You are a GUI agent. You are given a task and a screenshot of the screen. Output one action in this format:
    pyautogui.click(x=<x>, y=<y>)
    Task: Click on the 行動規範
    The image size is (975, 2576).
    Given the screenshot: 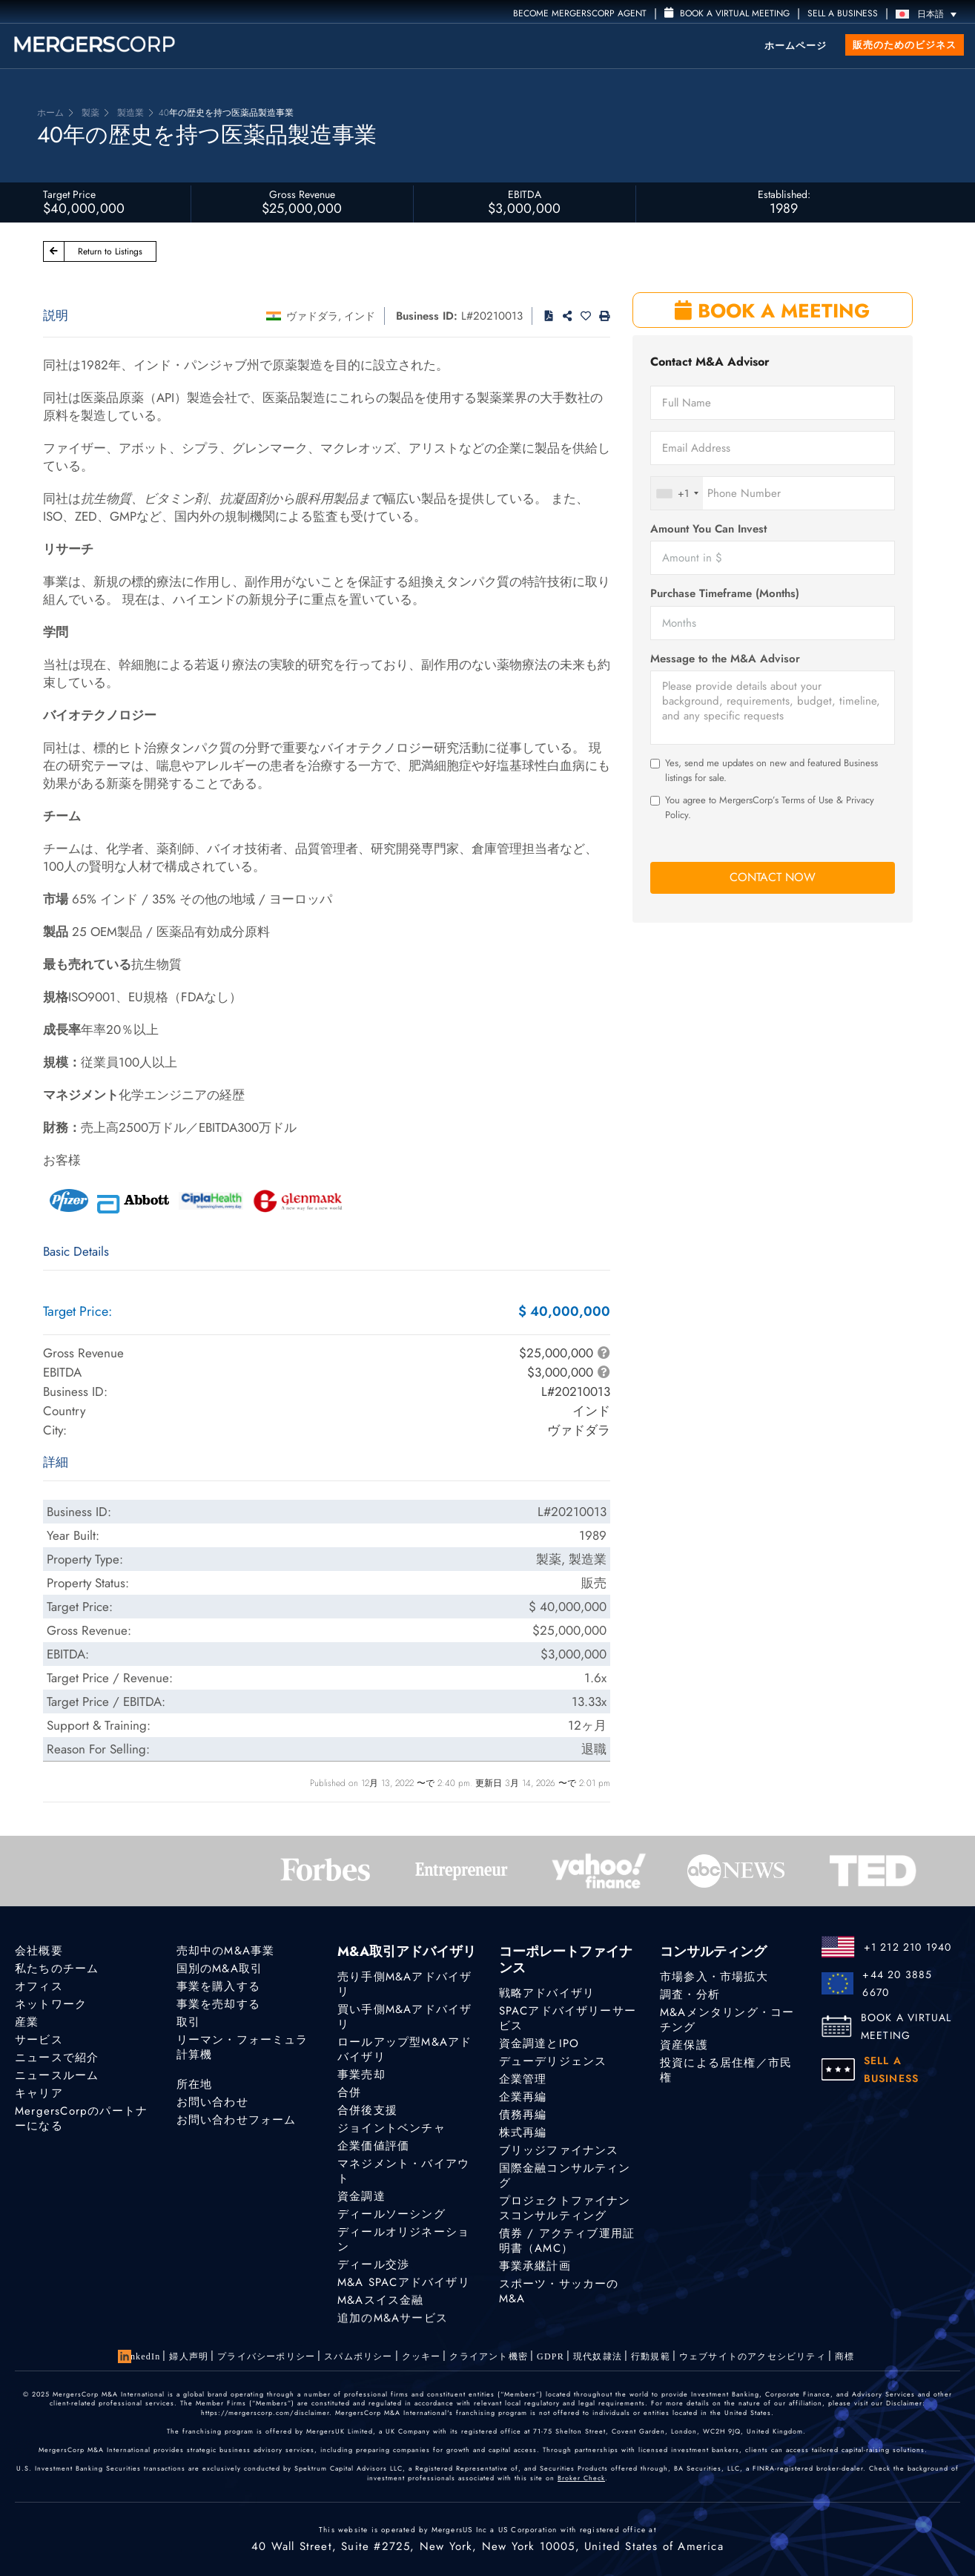 What is the action you would take?
    pyautogui.click(x=650, y=2356)
    